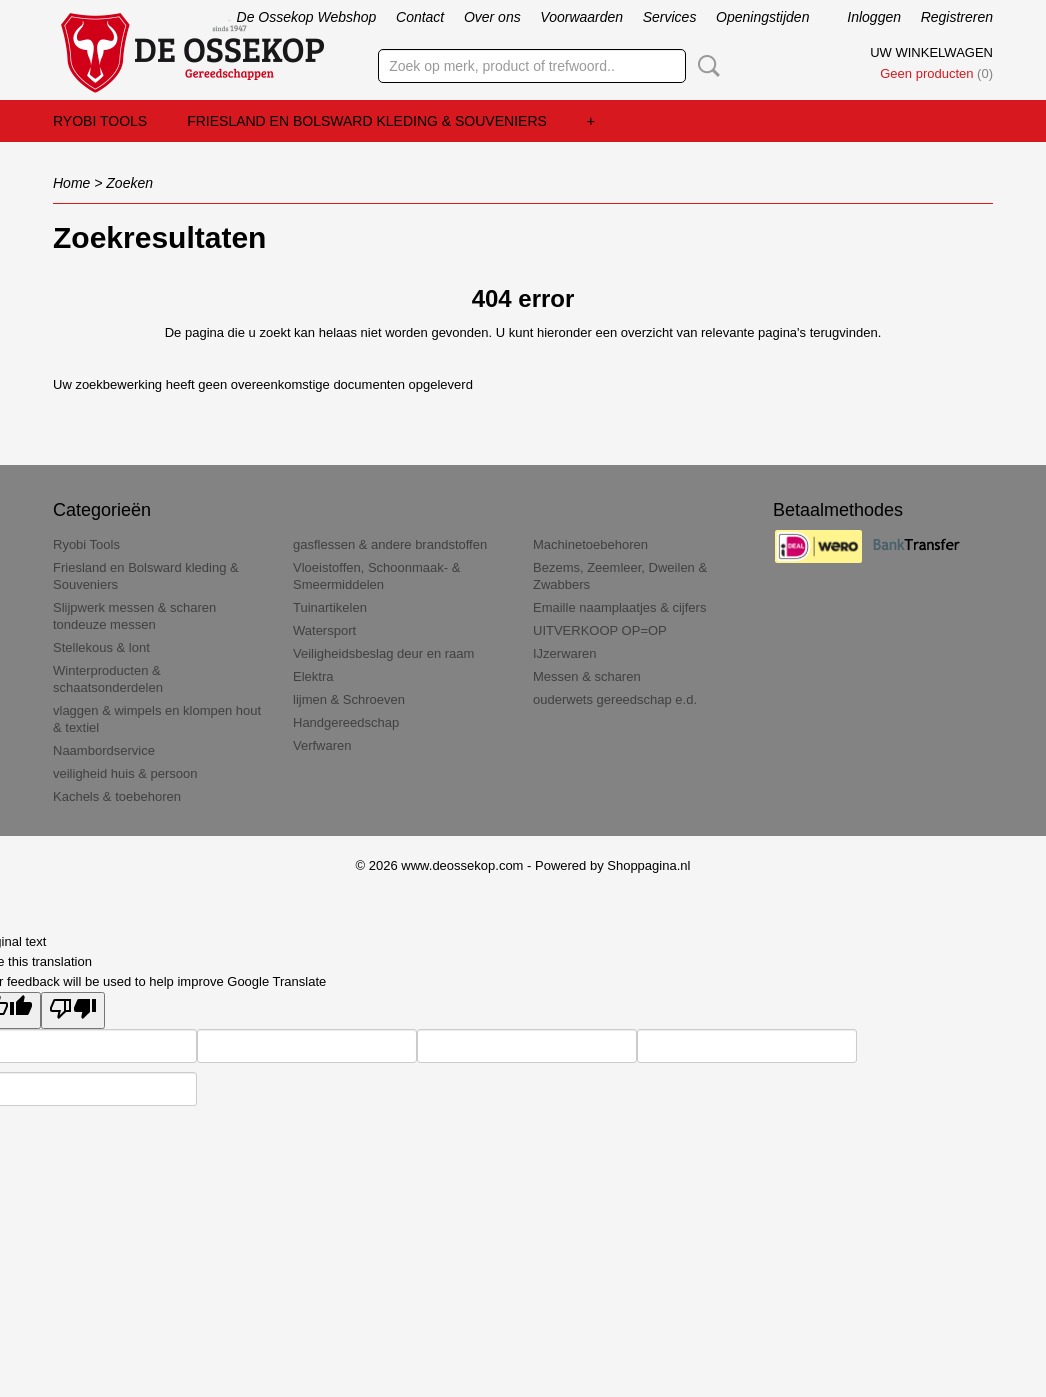  I want to click on Friesland en Bolsward kleding & Souveniers, so click(367, 121).